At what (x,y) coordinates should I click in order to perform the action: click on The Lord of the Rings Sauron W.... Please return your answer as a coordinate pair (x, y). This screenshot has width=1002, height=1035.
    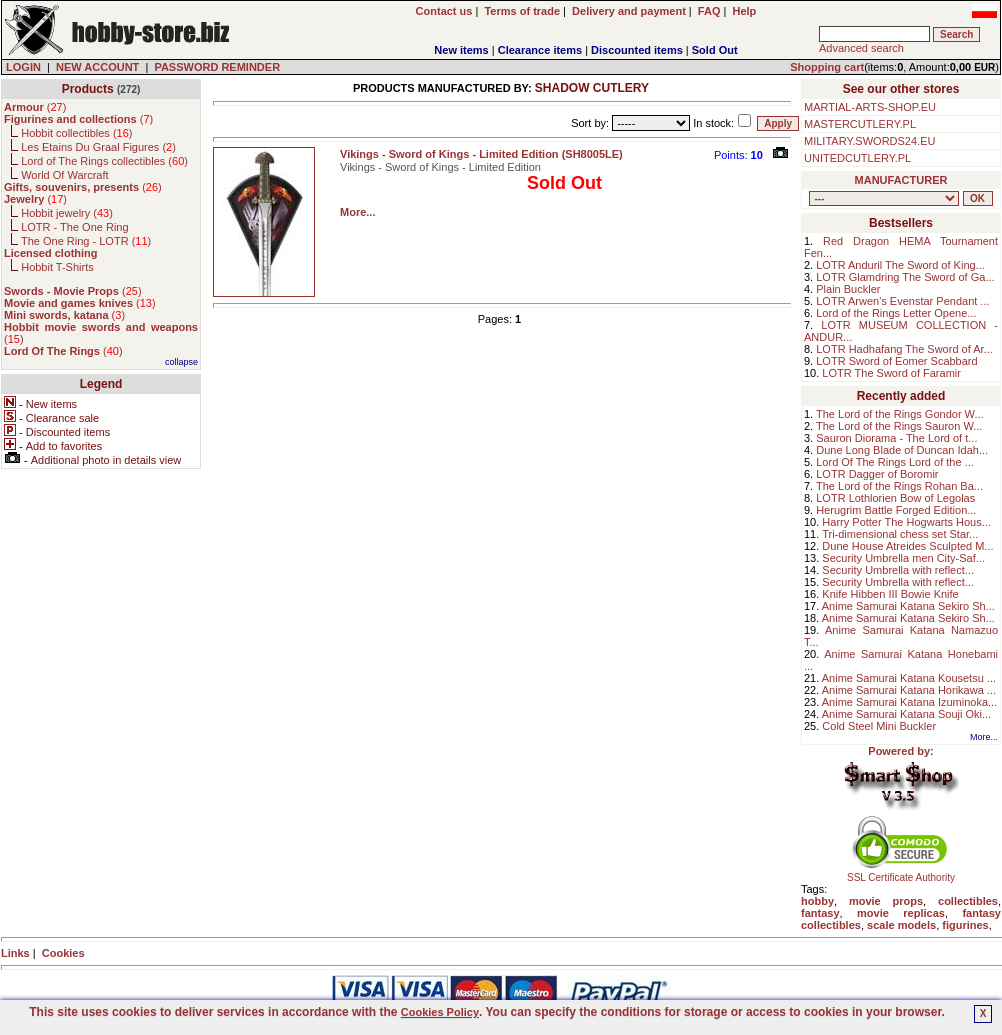
    Looking at the image, I should click on (899, 426).